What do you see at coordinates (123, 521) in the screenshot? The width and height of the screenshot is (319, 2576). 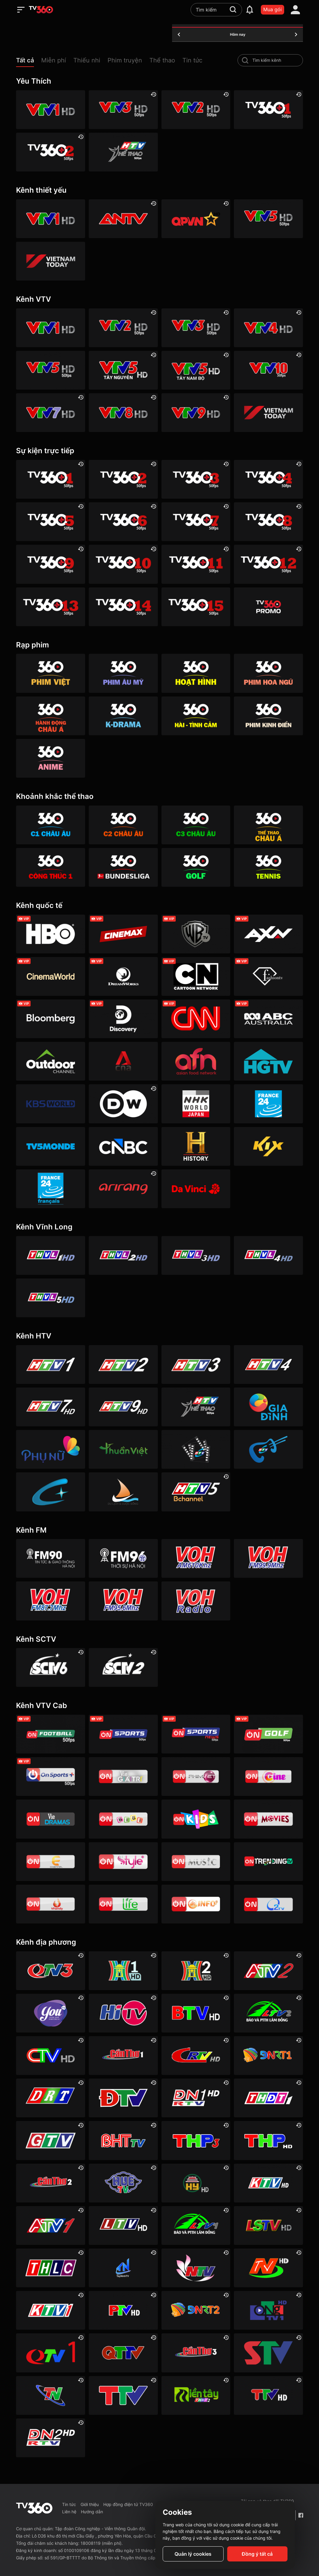 I see `[TV360+ 6]` at bounding box center [123, 521].